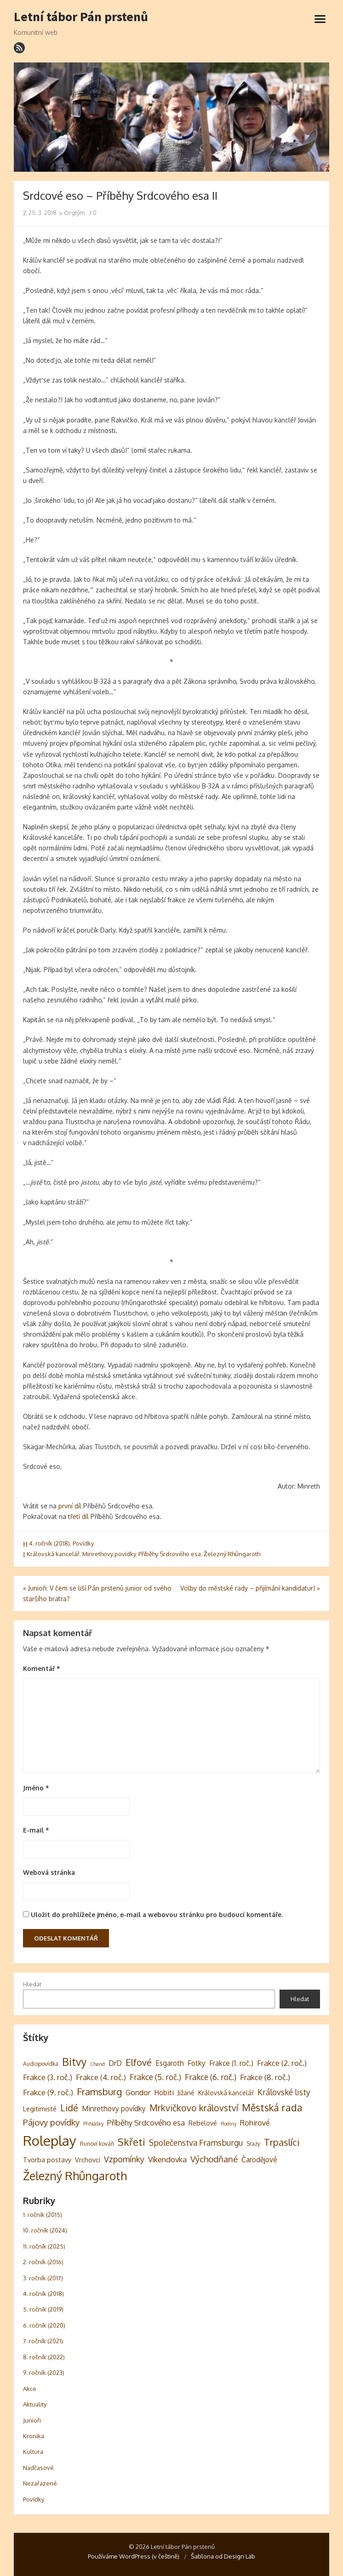 The height and width of the screenshot is (2576, 343). I want to click on Aktuality, so click(34, 2404).